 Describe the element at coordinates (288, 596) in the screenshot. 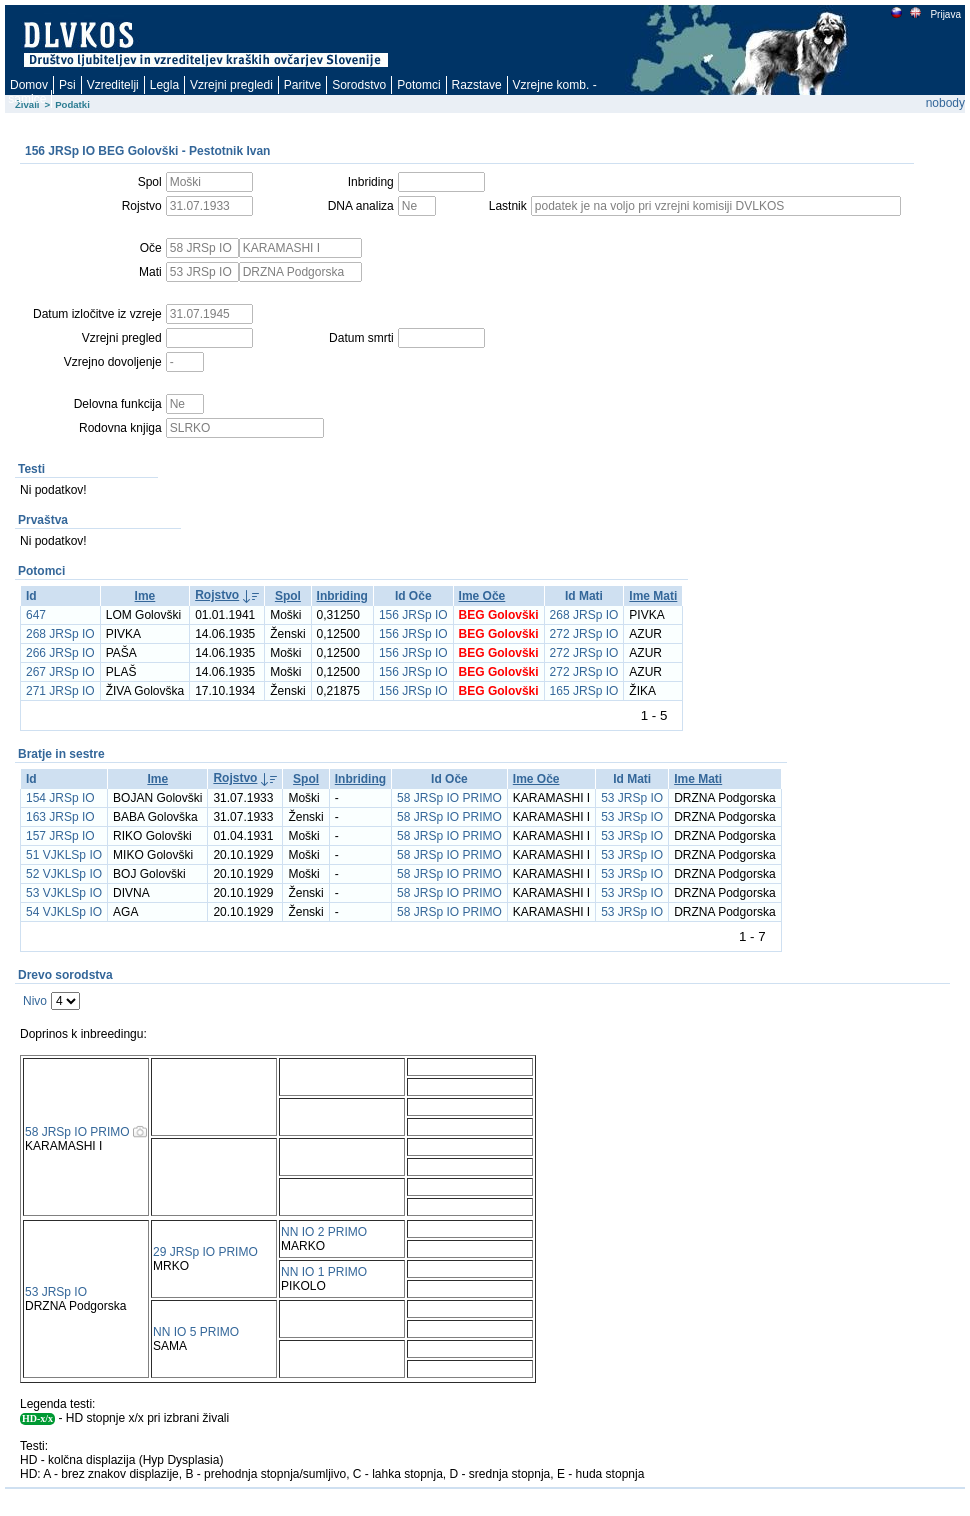

I see `Spol` at that location.